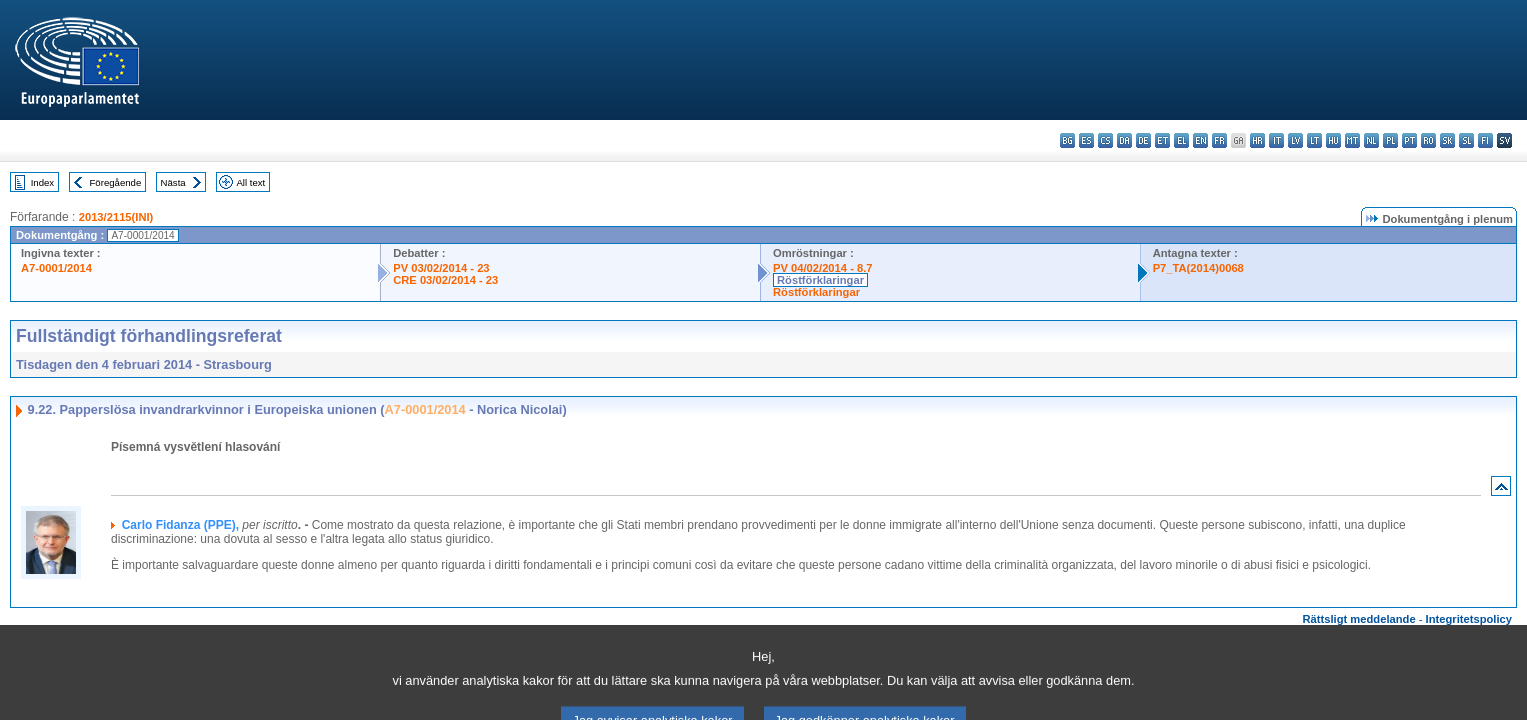  What do you see at coordinates (1200, 140) in the screenshot?
I see `en - English` at bounding box center [1200, 140].